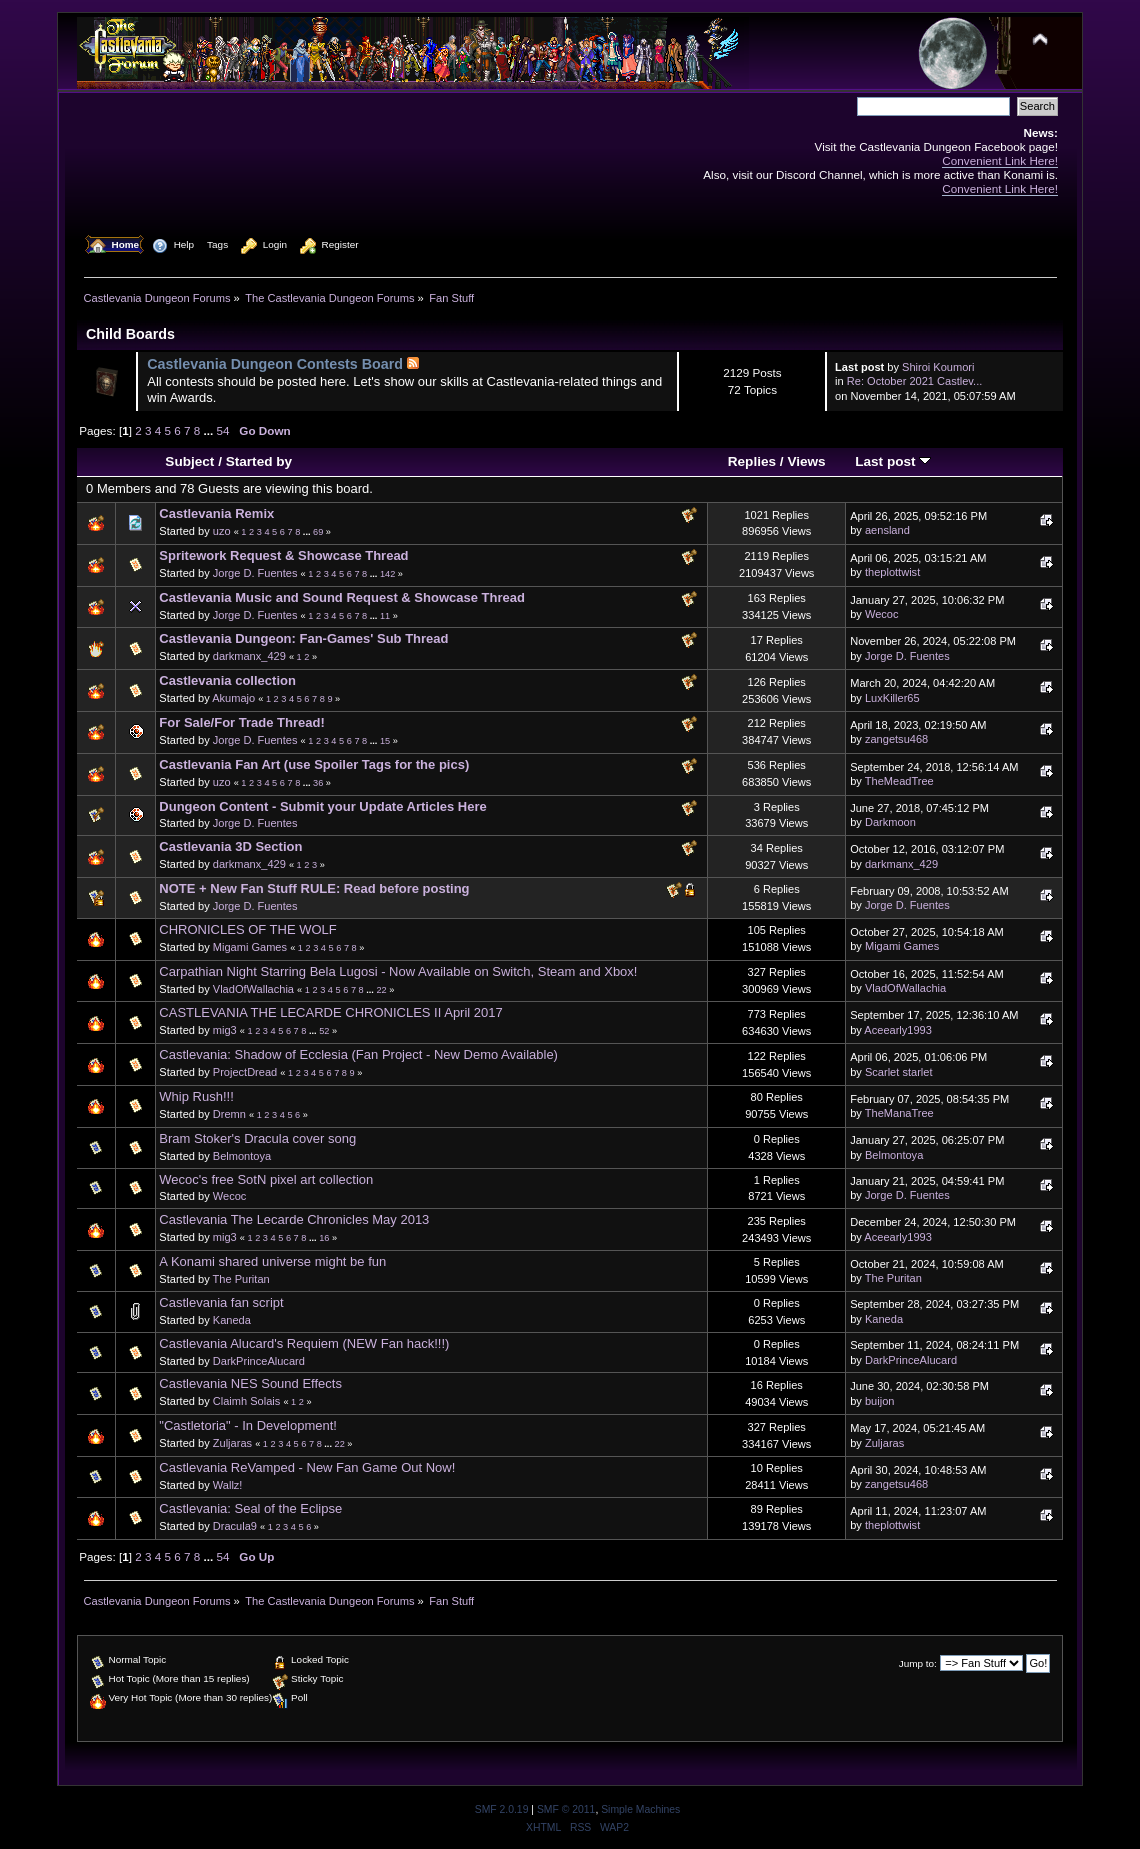 The width and height of the screenshot is (1140, 1849). Describe the element at coordinates (896, 739) in the screenshot. I see `zangetsu468` at that location.